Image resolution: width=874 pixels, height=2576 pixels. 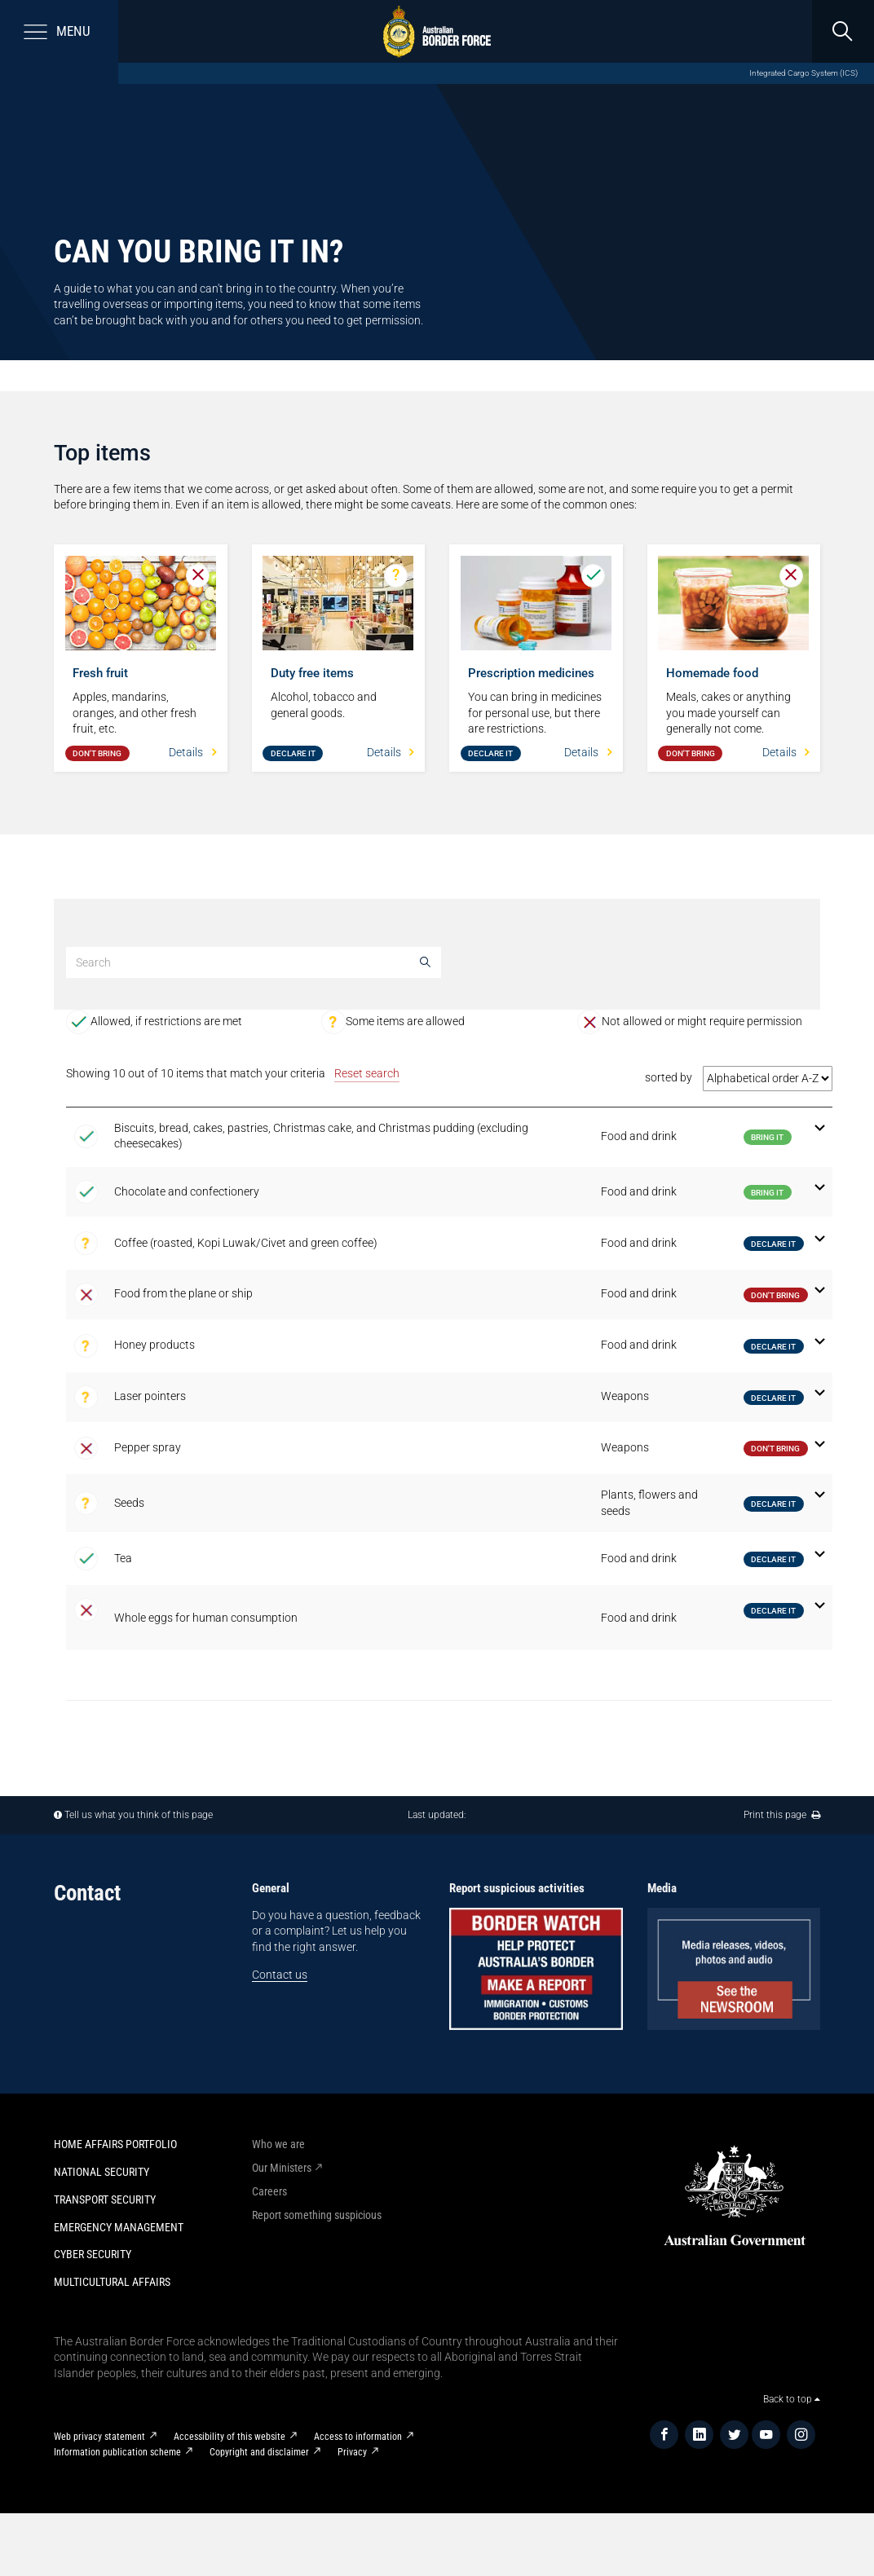 I want to click on Contact us, so click(x=279, y=1974).